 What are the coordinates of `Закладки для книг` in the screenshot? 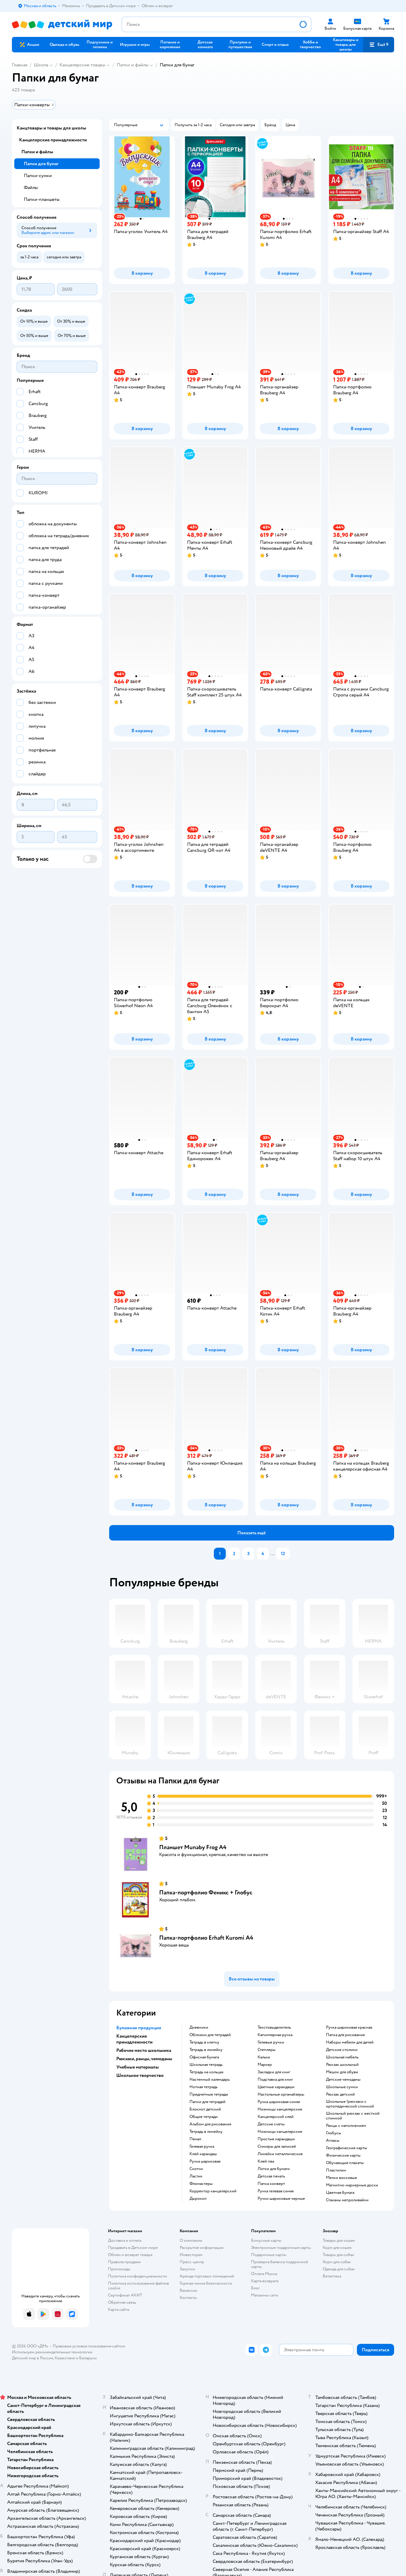 It's located at (274, 2072).